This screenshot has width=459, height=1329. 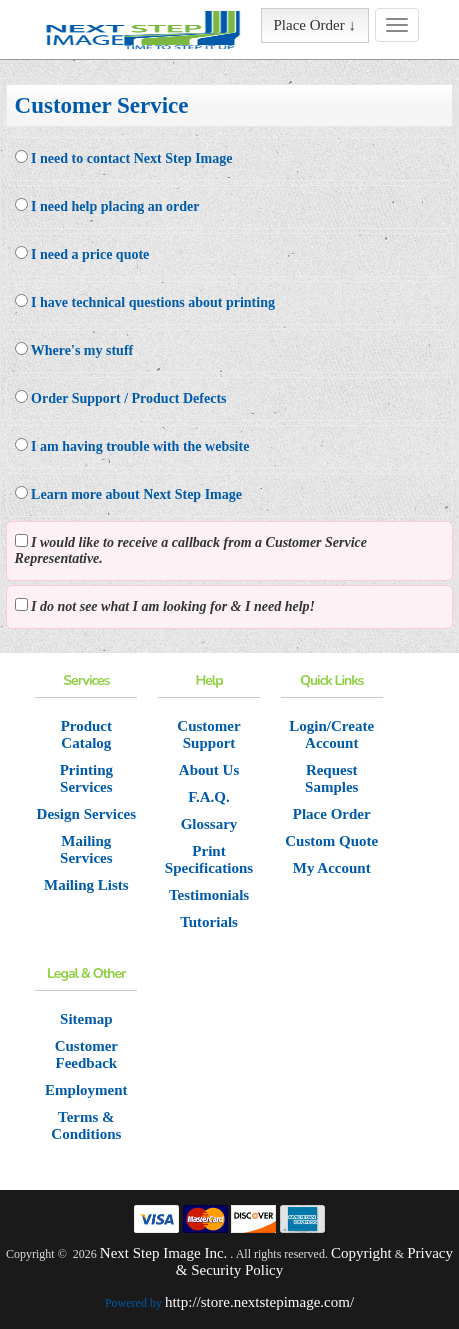 What do you see at coordinates (332, 814) in the screenshot?
I see `Place Order` at bounding box center [332, 814].